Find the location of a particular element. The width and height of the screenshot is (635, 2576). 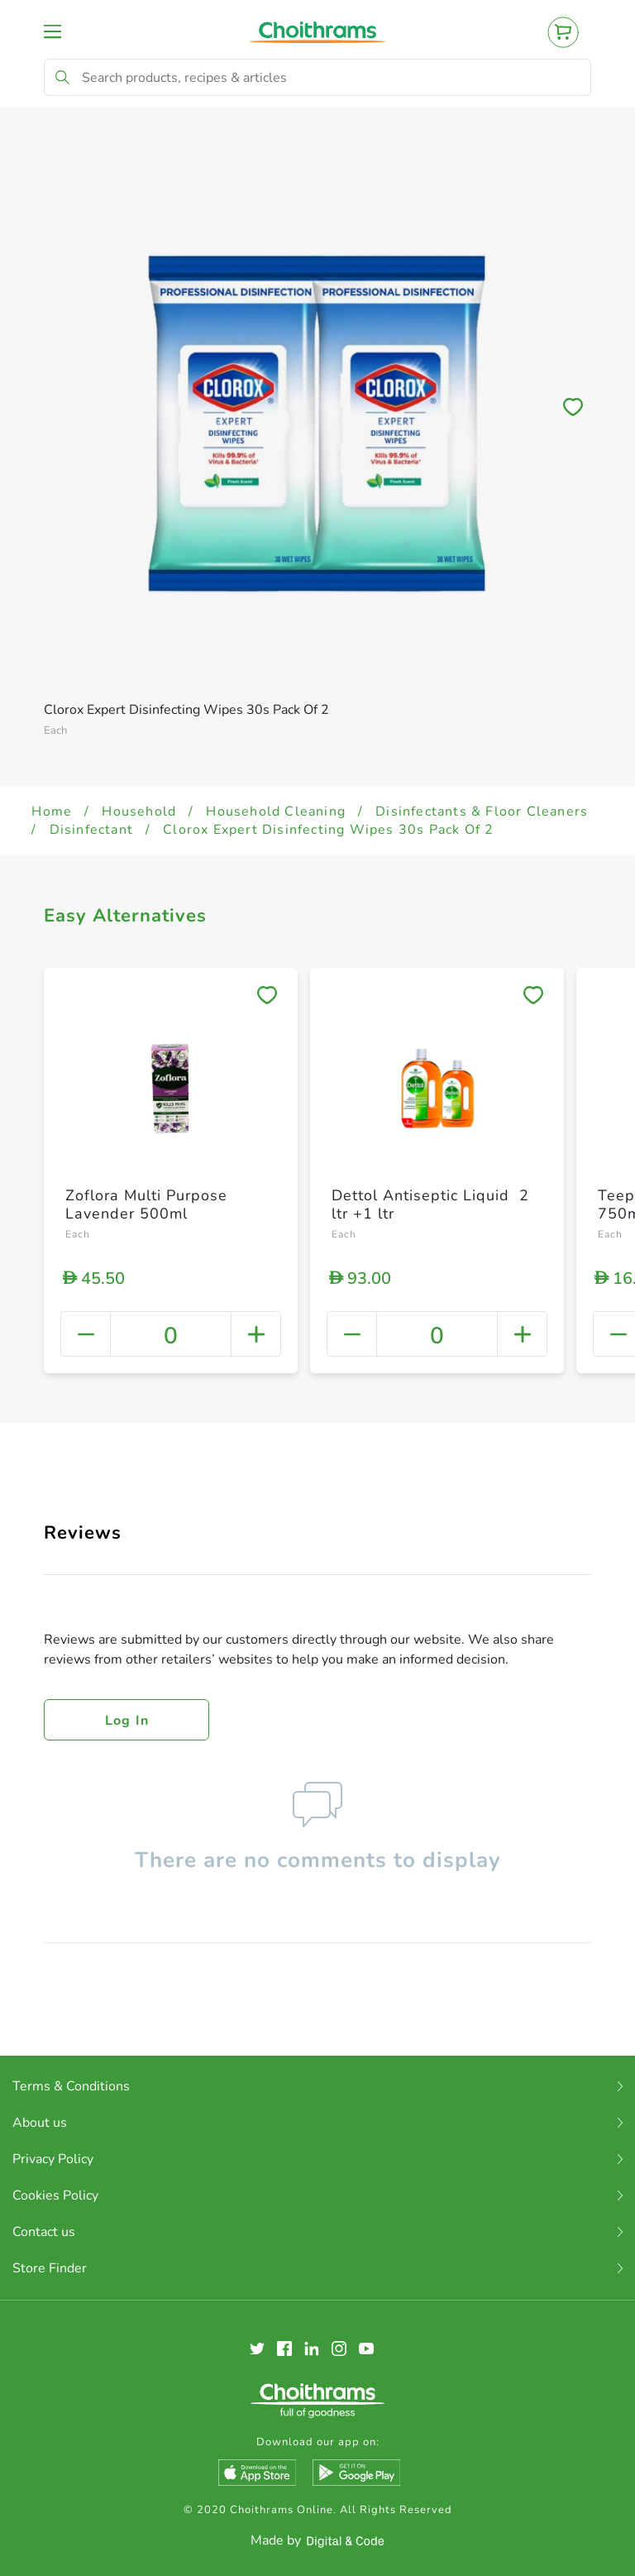

Disinfectants & Floor Cleaners is located at coordinates (481, 811).